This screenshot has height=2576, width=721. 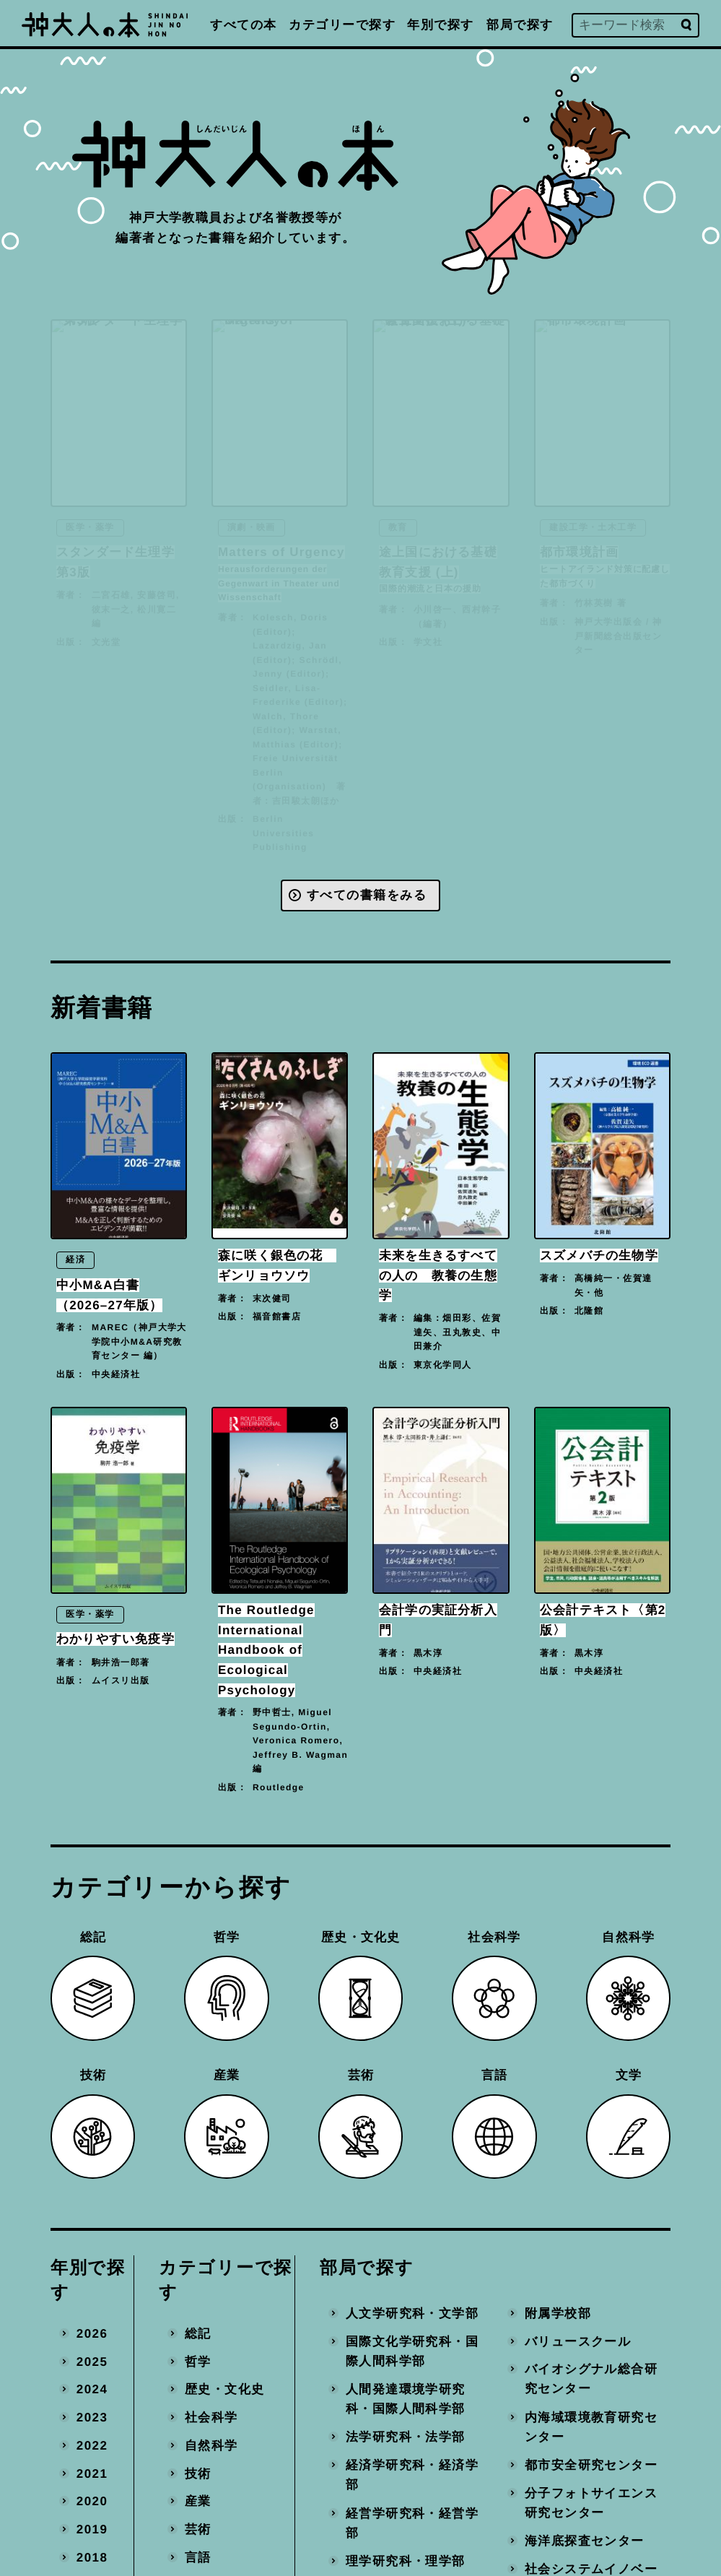 What do you see at coordinates (92, 2333) in the screenshot?
I see `2026` at bounding box center [92, 2333].